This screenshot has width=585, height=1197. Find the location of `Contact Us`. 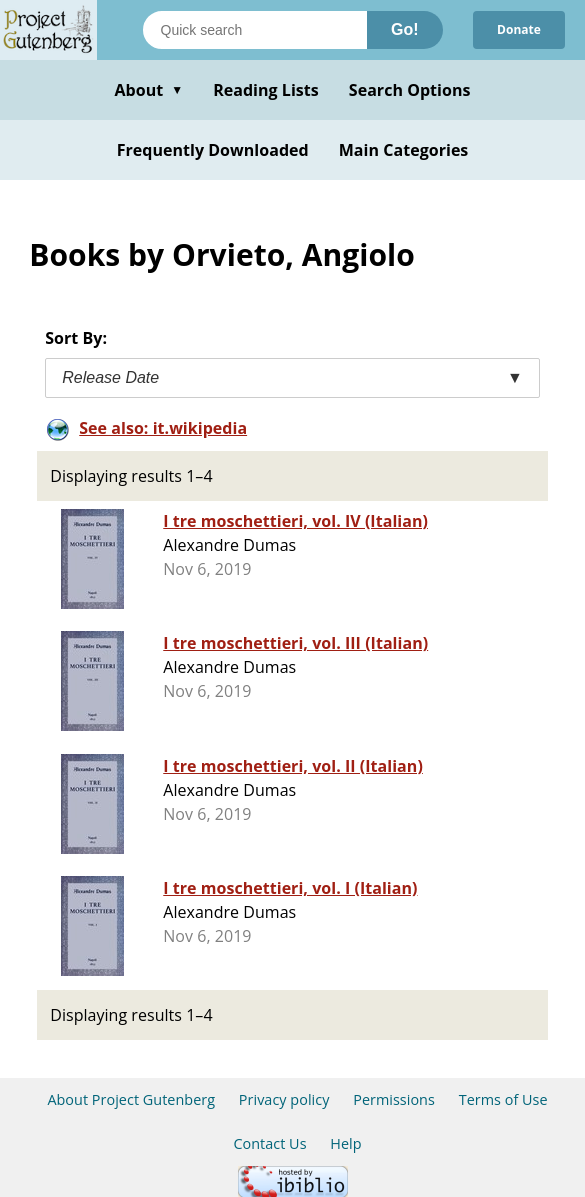

Contact Us is located at coordinates (269, 1143).